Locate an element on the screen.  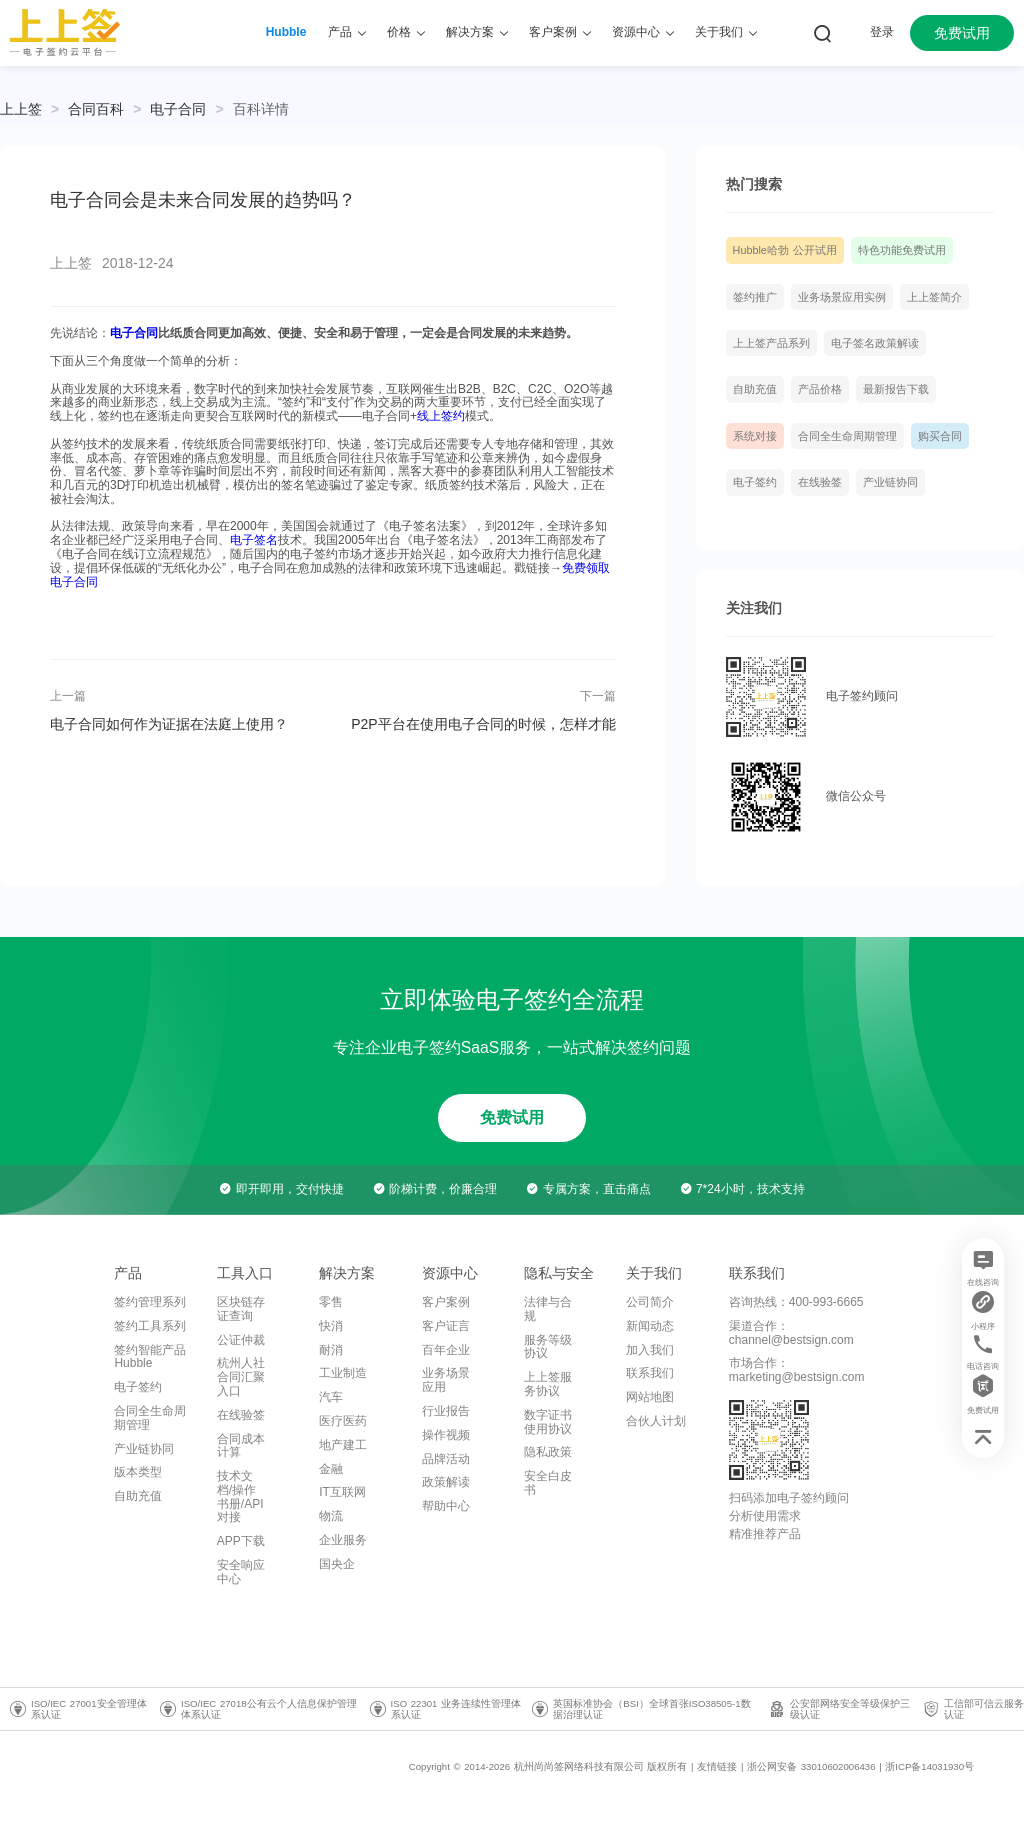
杭州人社合同汇聚入口 is located at coordinates (241, 1377).